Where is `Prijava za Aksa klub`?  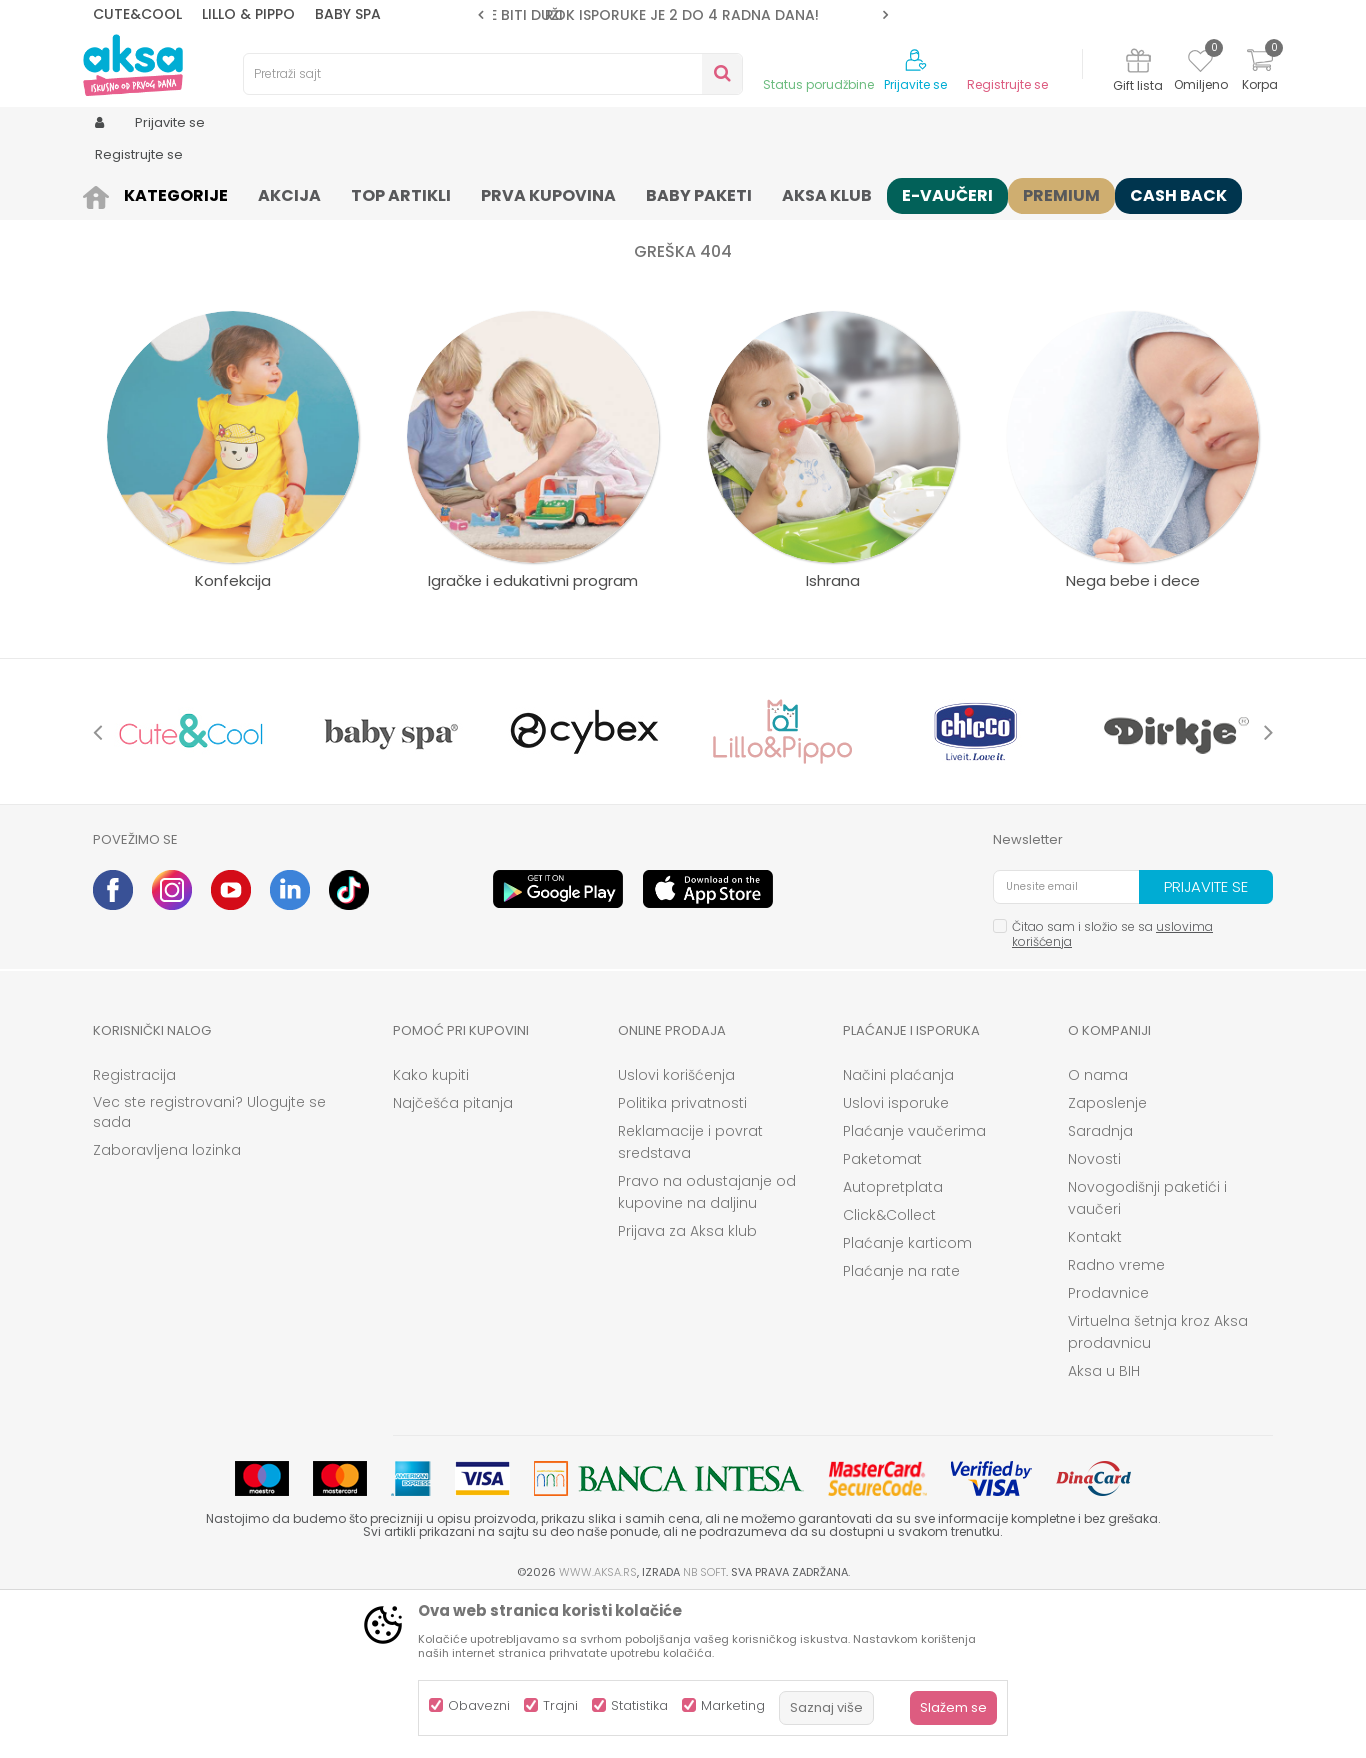
Prijava za Aksa klub is located at coordinates (687, 1386).